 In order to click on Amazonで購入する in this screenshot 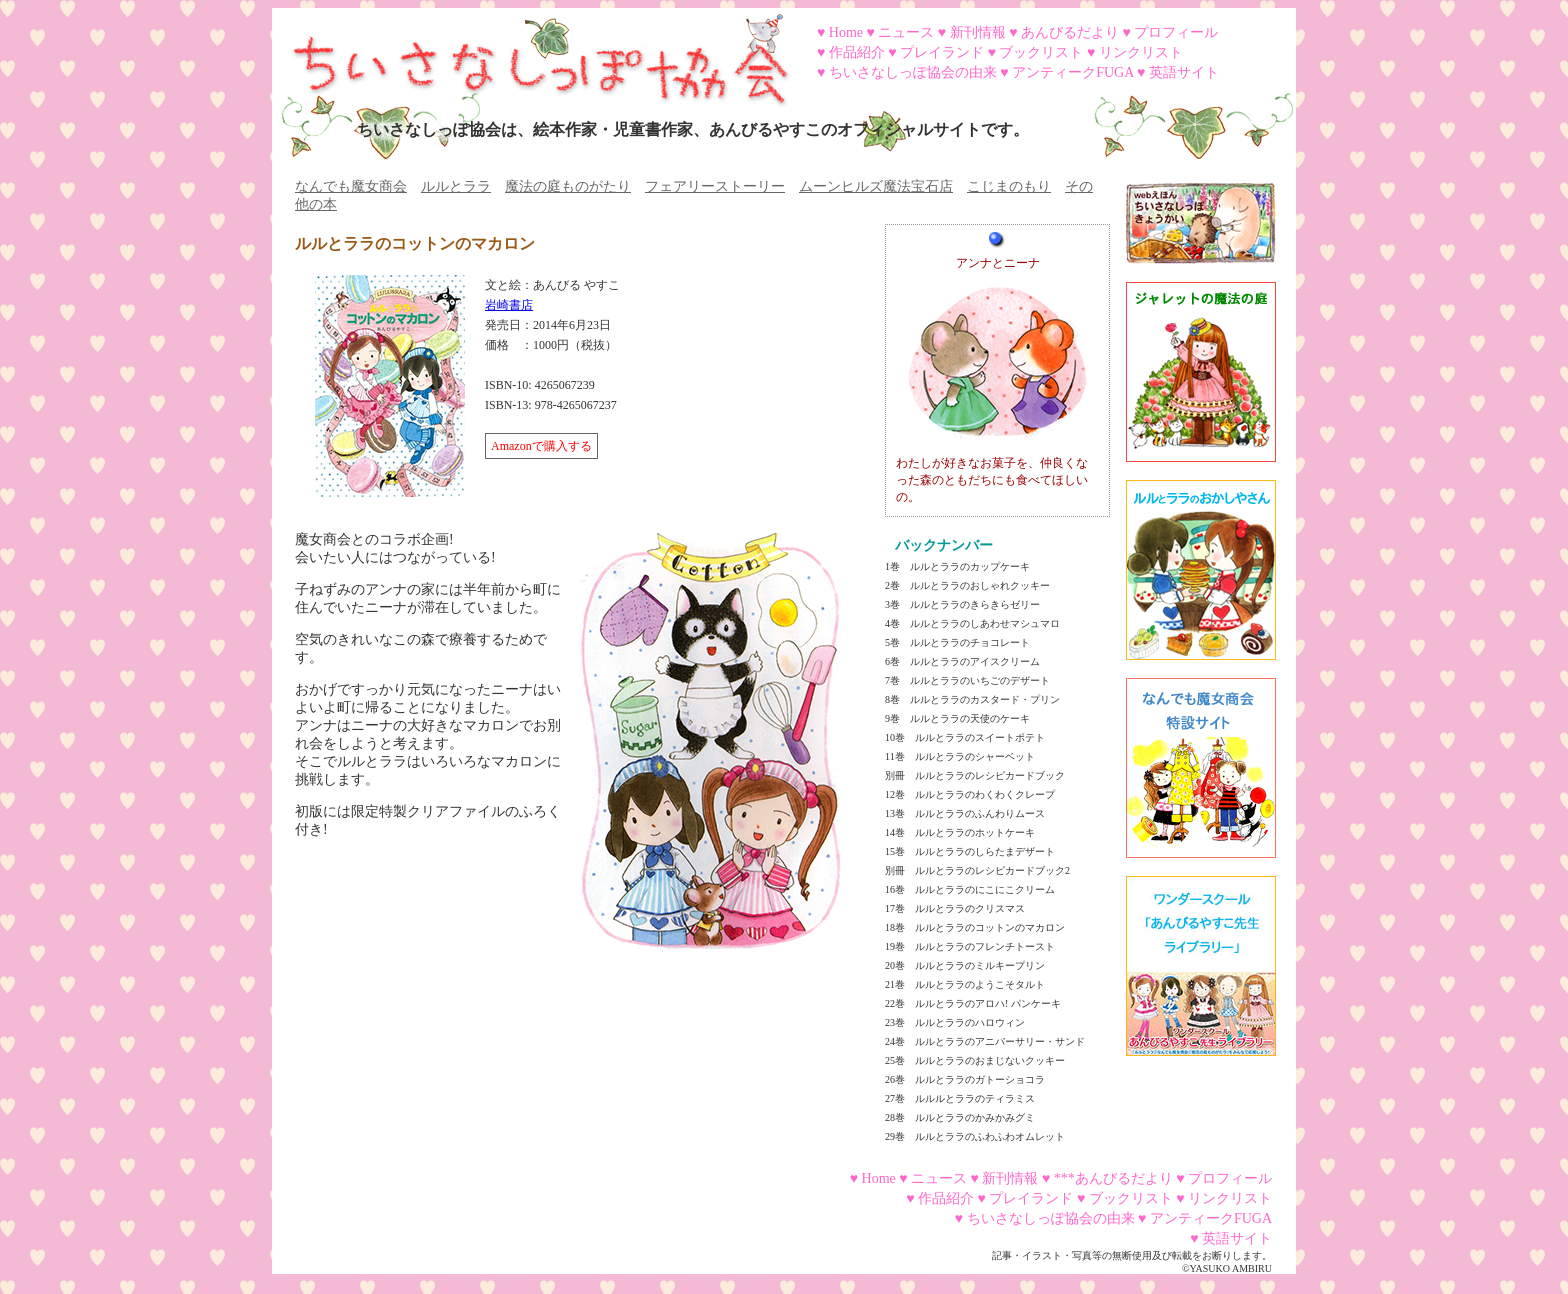, I will do `click(541, 446)`.